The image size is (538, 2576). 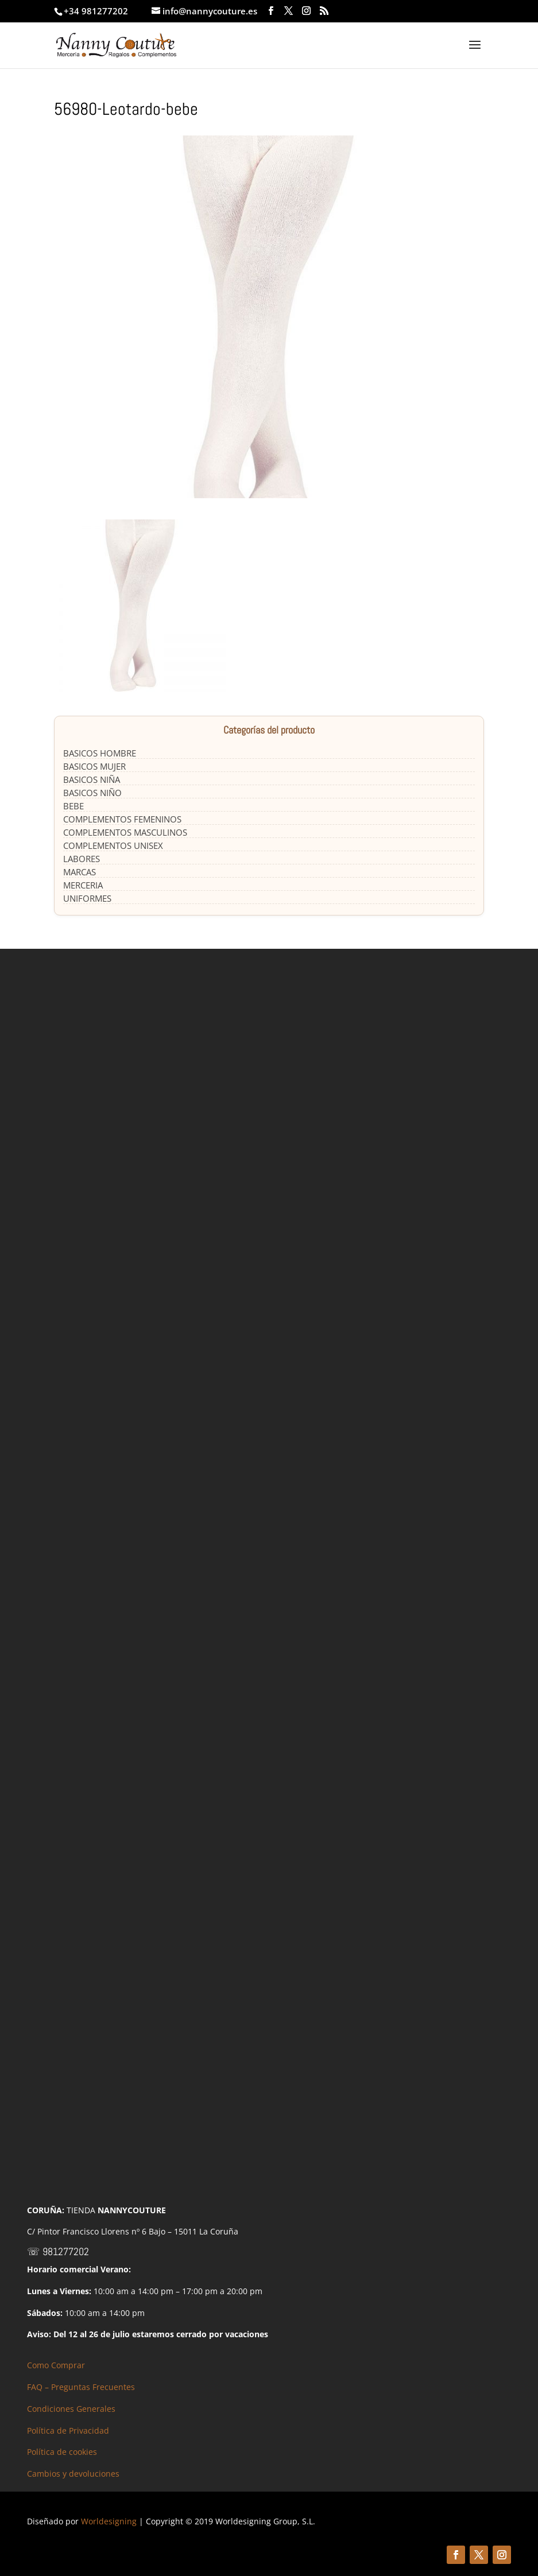 What do you see at coordinates (73, 2473) in the screenshot?
I see `Cambios y devoluciones` at bounding box center [73, 2473].